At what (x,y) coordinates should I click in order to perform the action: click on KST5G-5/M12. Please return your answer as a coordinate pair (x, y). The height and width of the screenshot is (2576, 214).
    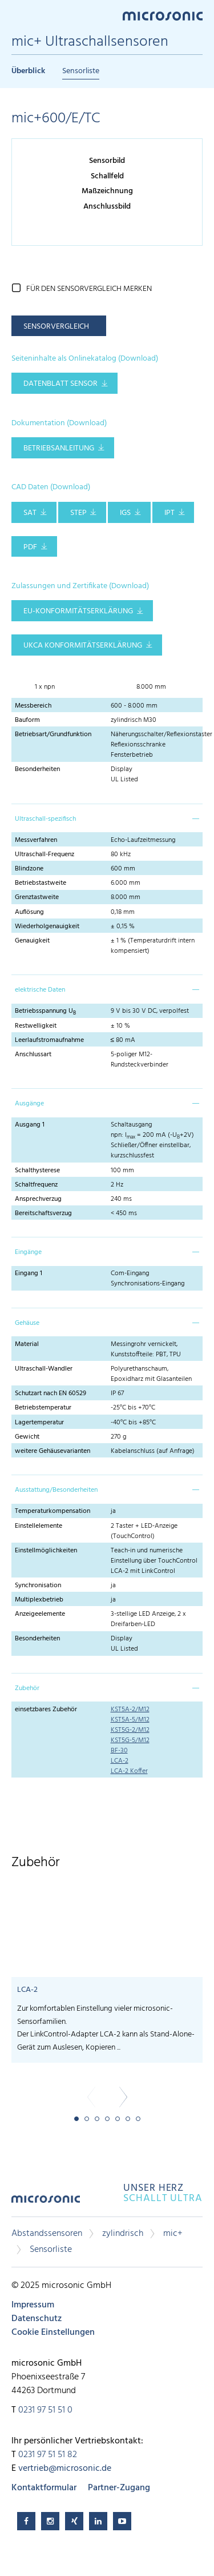
    Looking at the image, I should click on (130, 1740).